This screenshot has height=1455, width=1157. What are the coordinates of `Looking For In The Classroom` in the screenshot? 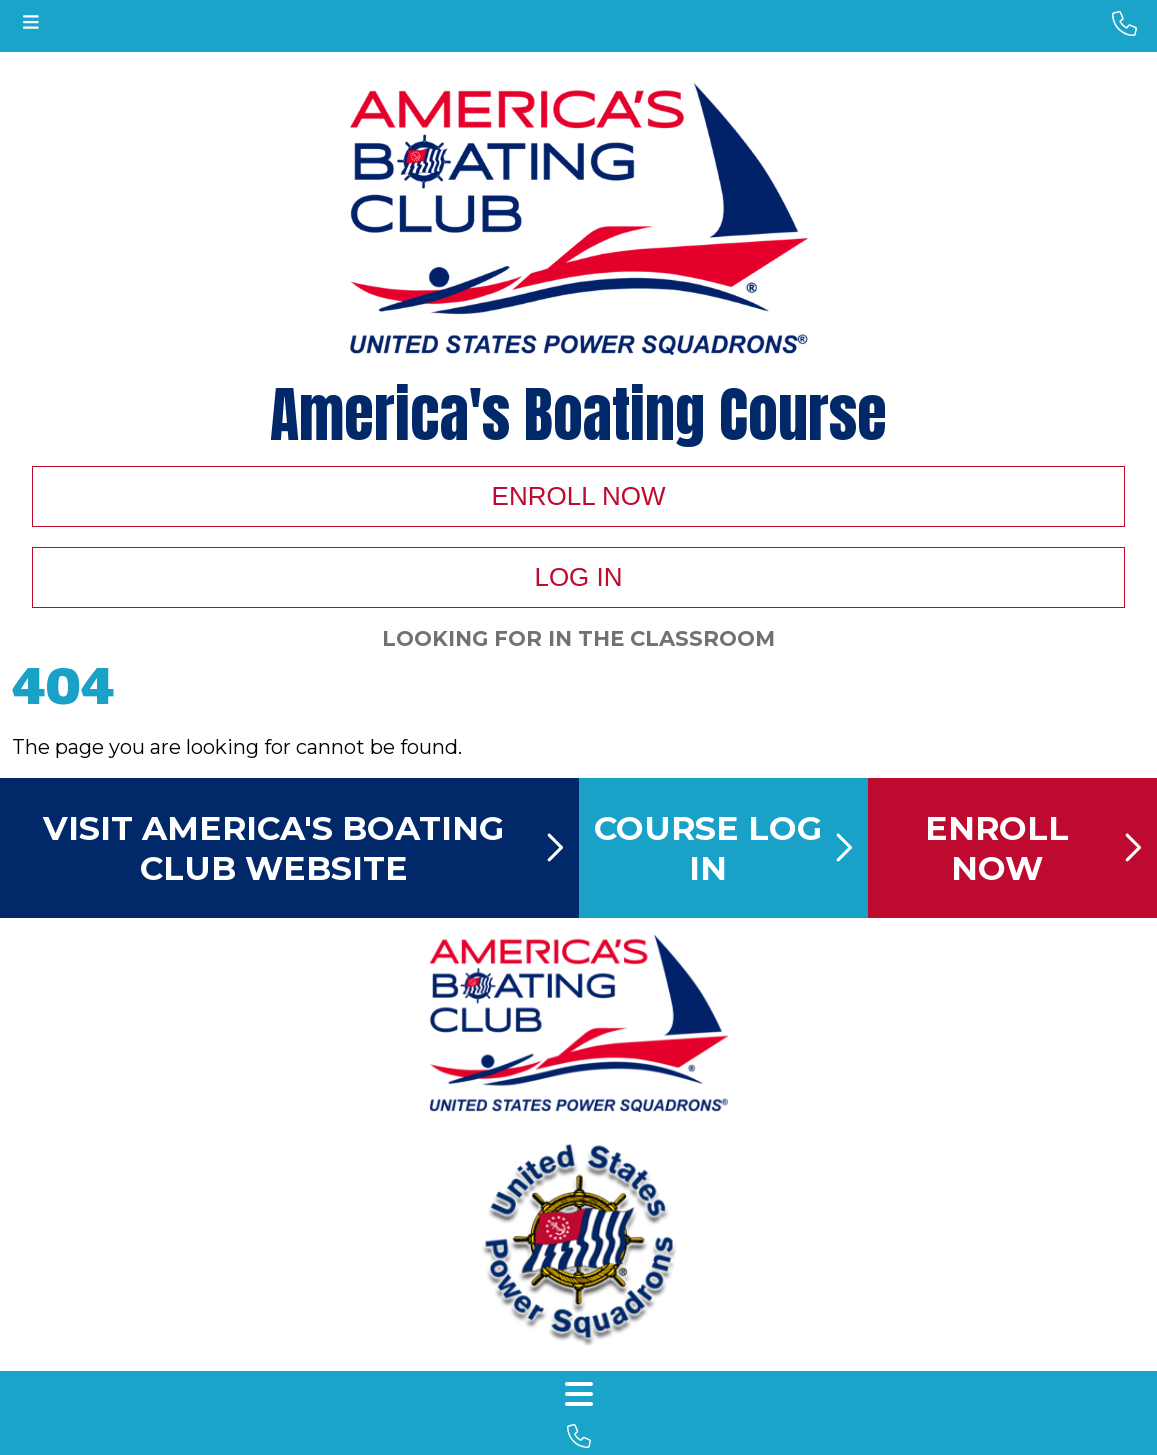 It's located at (578, 638).